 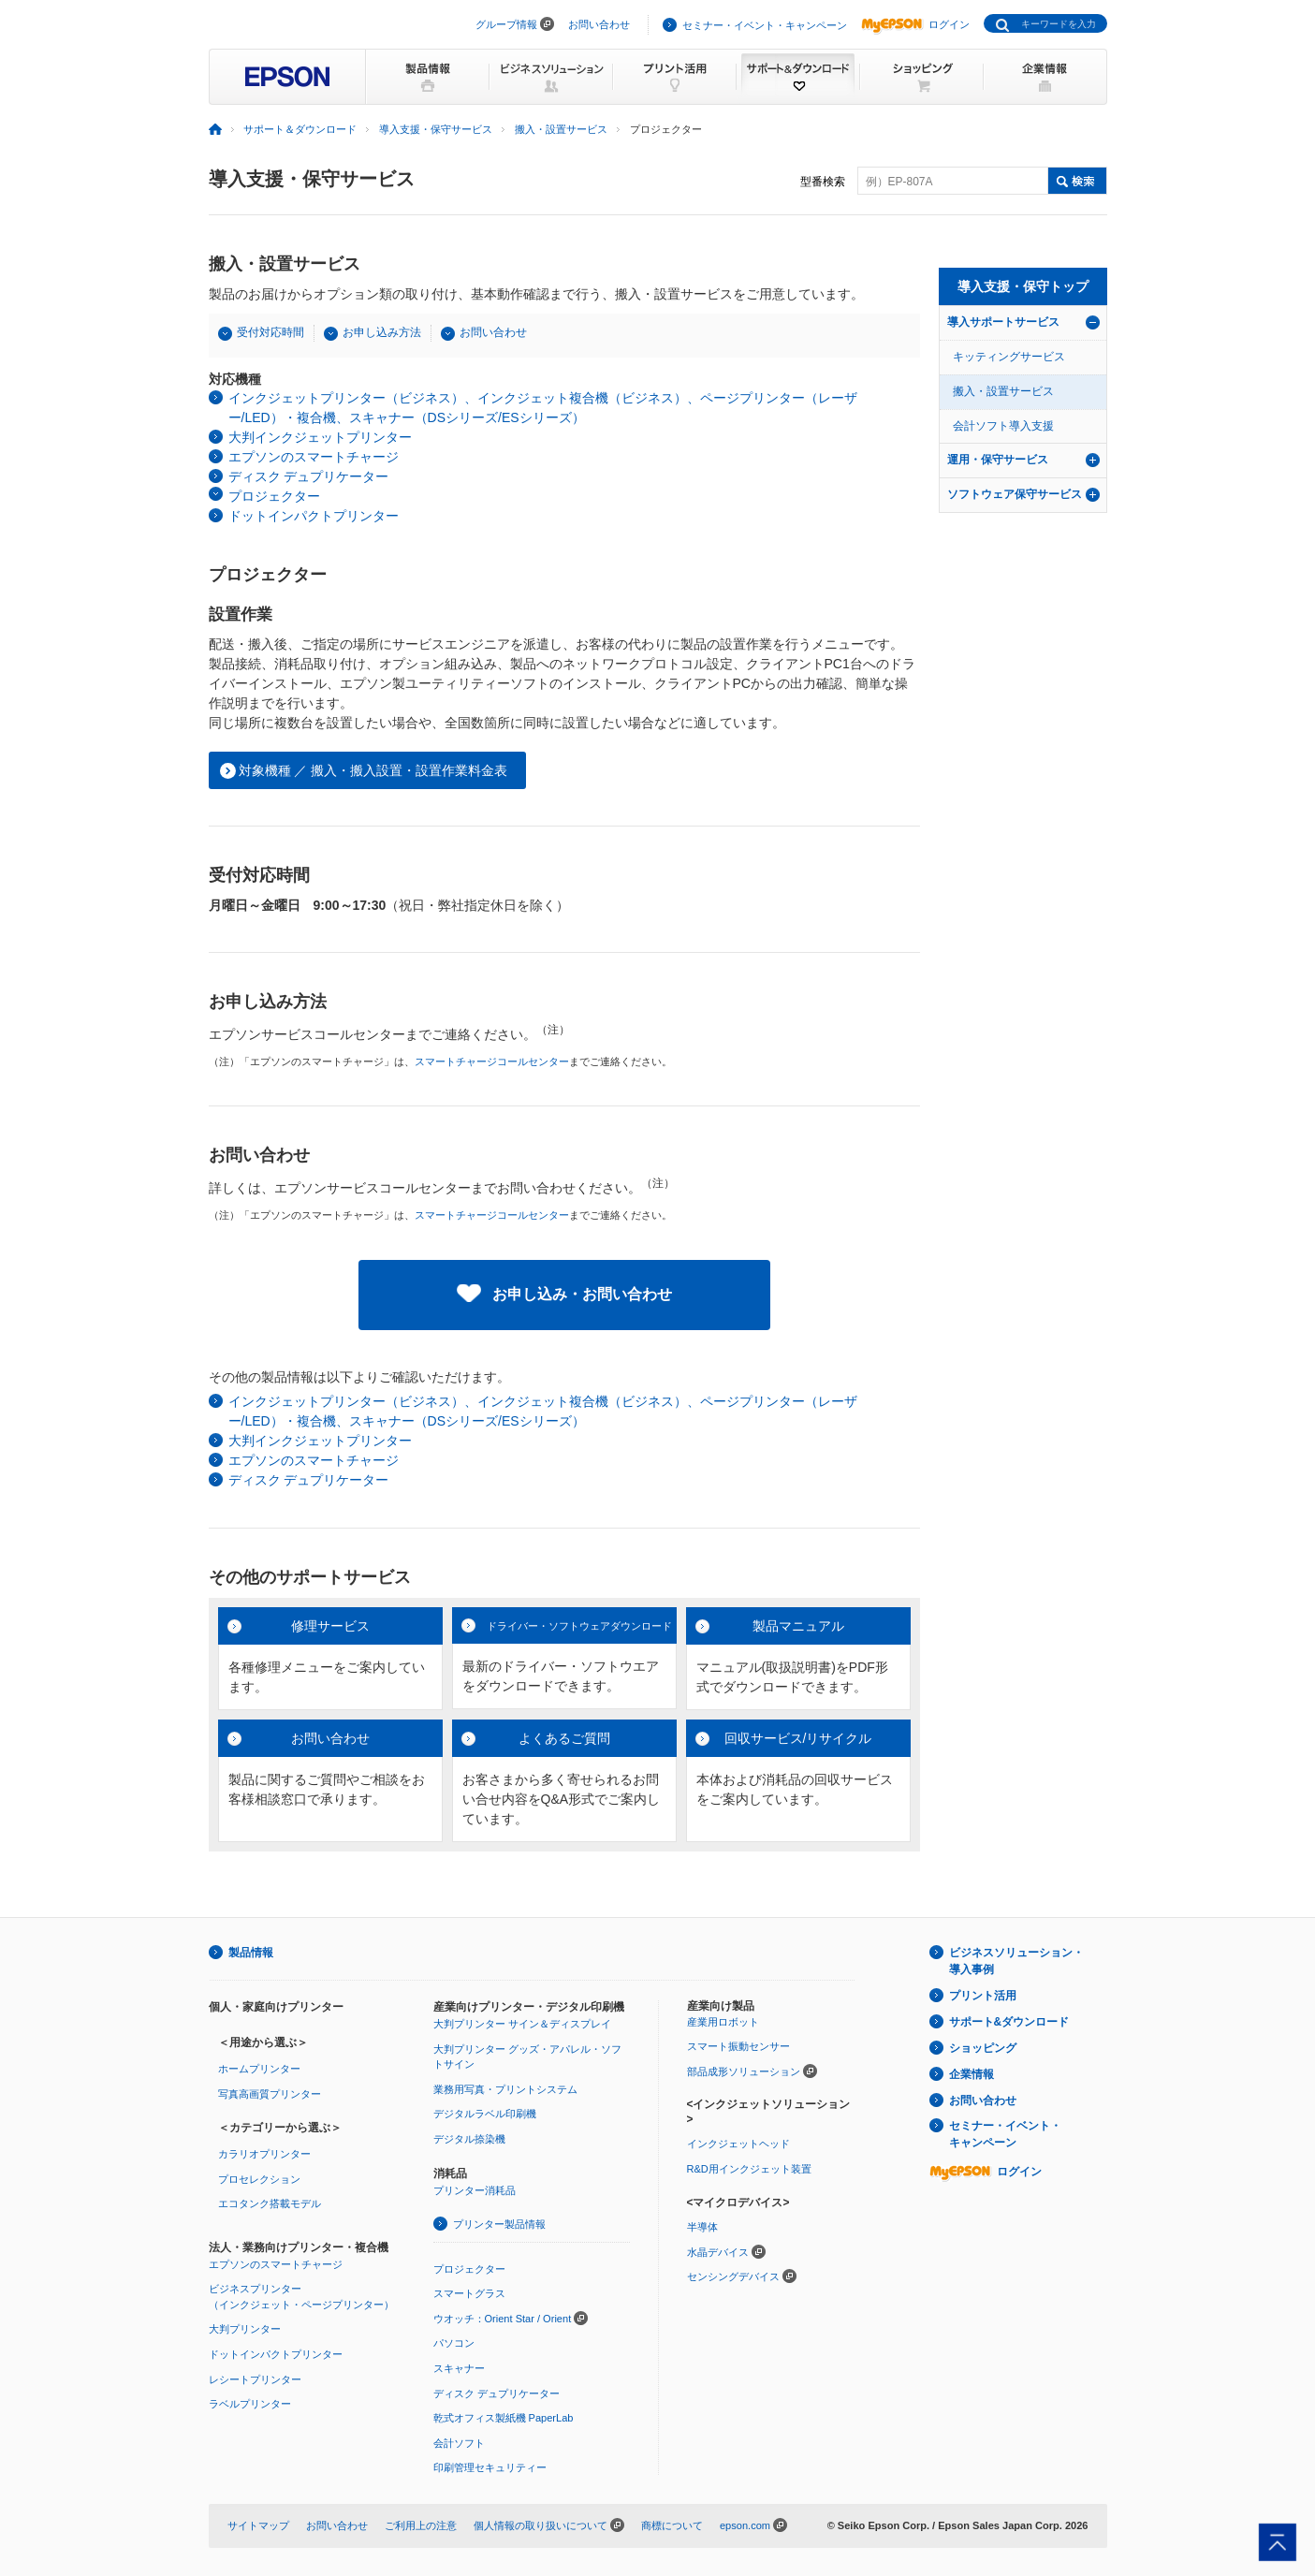 What do you see at coordinates (718, 2252) in the screenshot?
I see `水晶デバイス` at bounding box center [718, 2252].